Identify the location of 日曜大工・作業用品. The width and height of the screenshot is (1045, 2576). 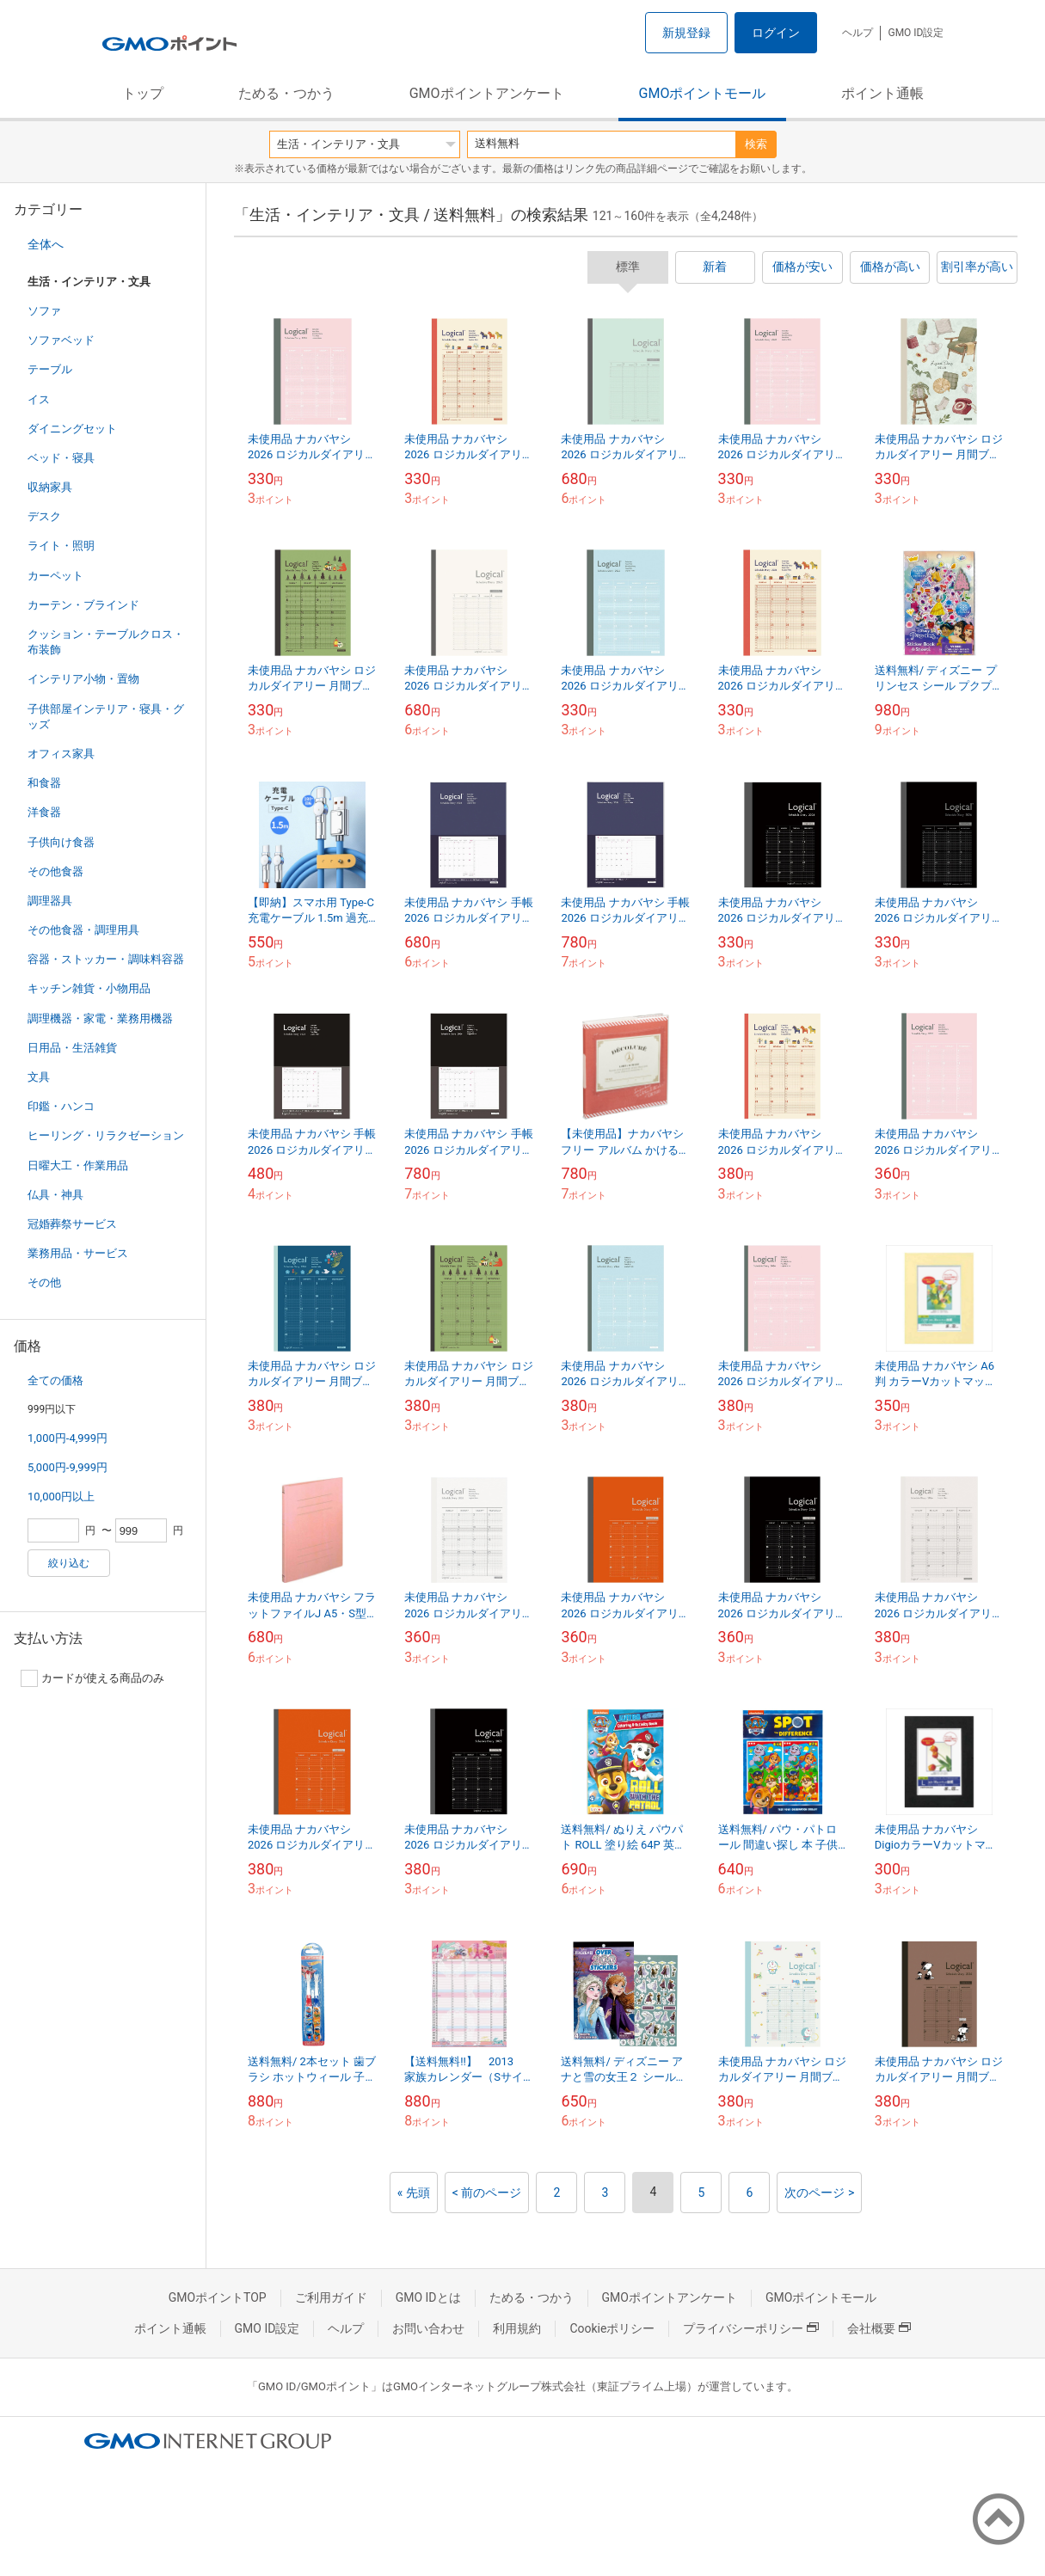
(78, 1165).